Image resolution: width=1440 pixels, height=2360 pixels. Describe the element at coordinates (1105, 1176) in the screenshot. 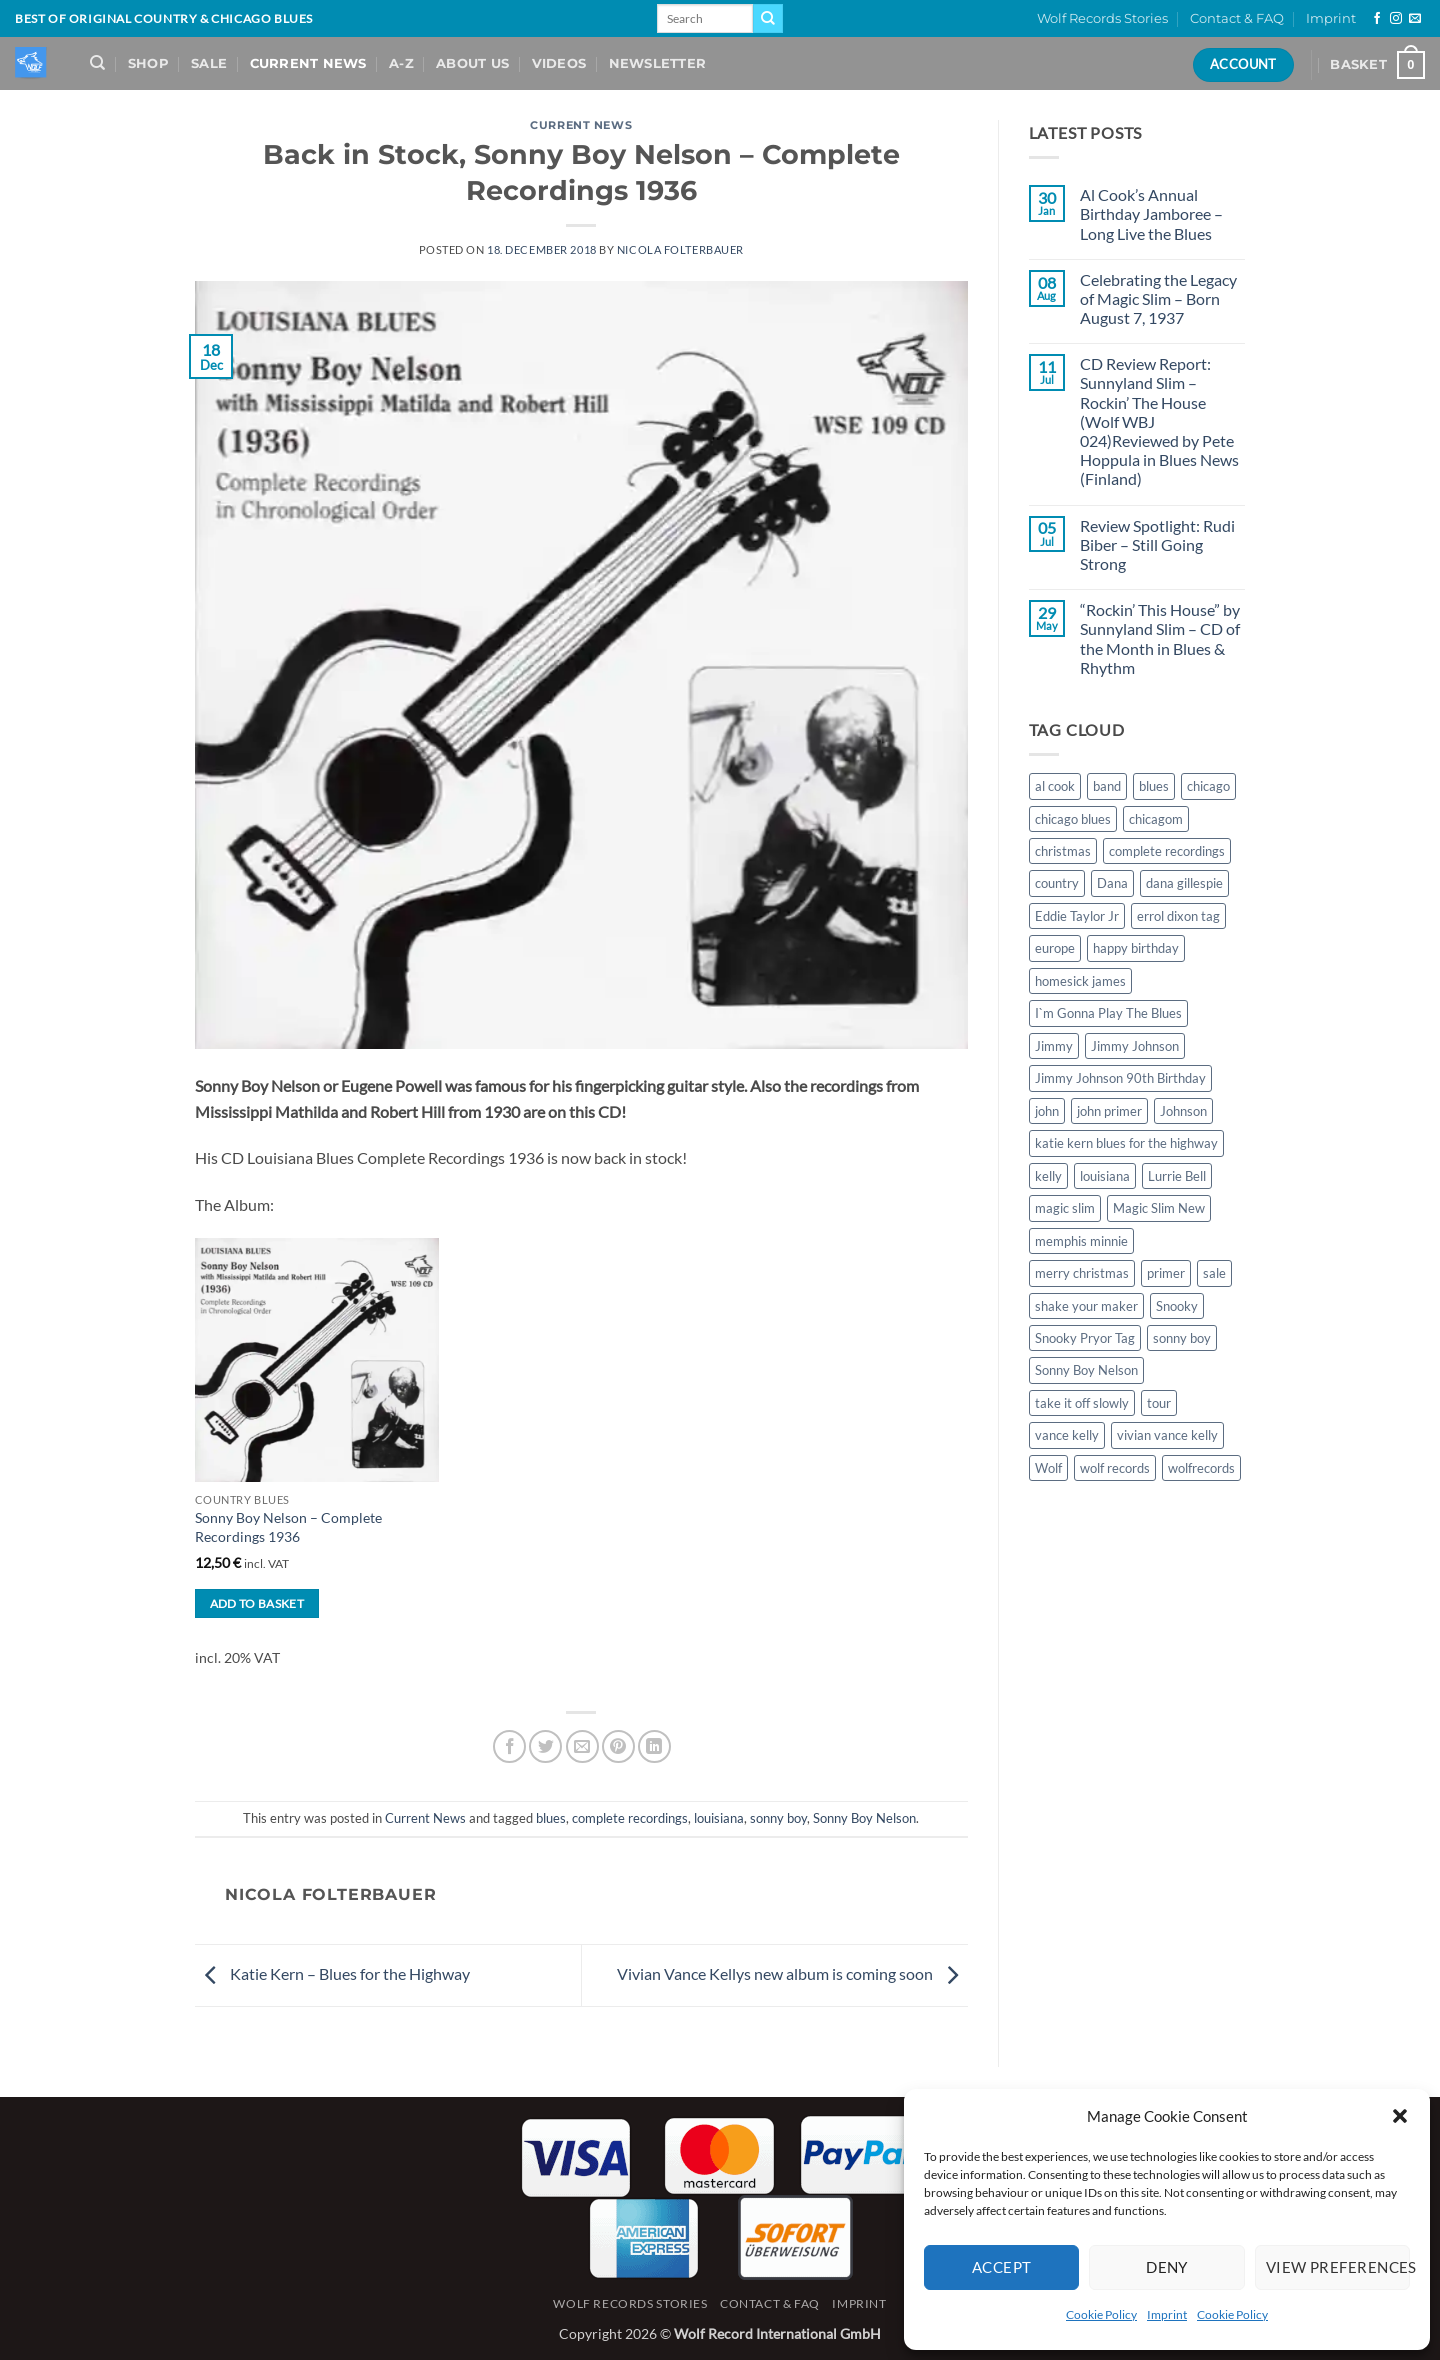

I see `louisiana [louisiana (1 item)]` at that location.